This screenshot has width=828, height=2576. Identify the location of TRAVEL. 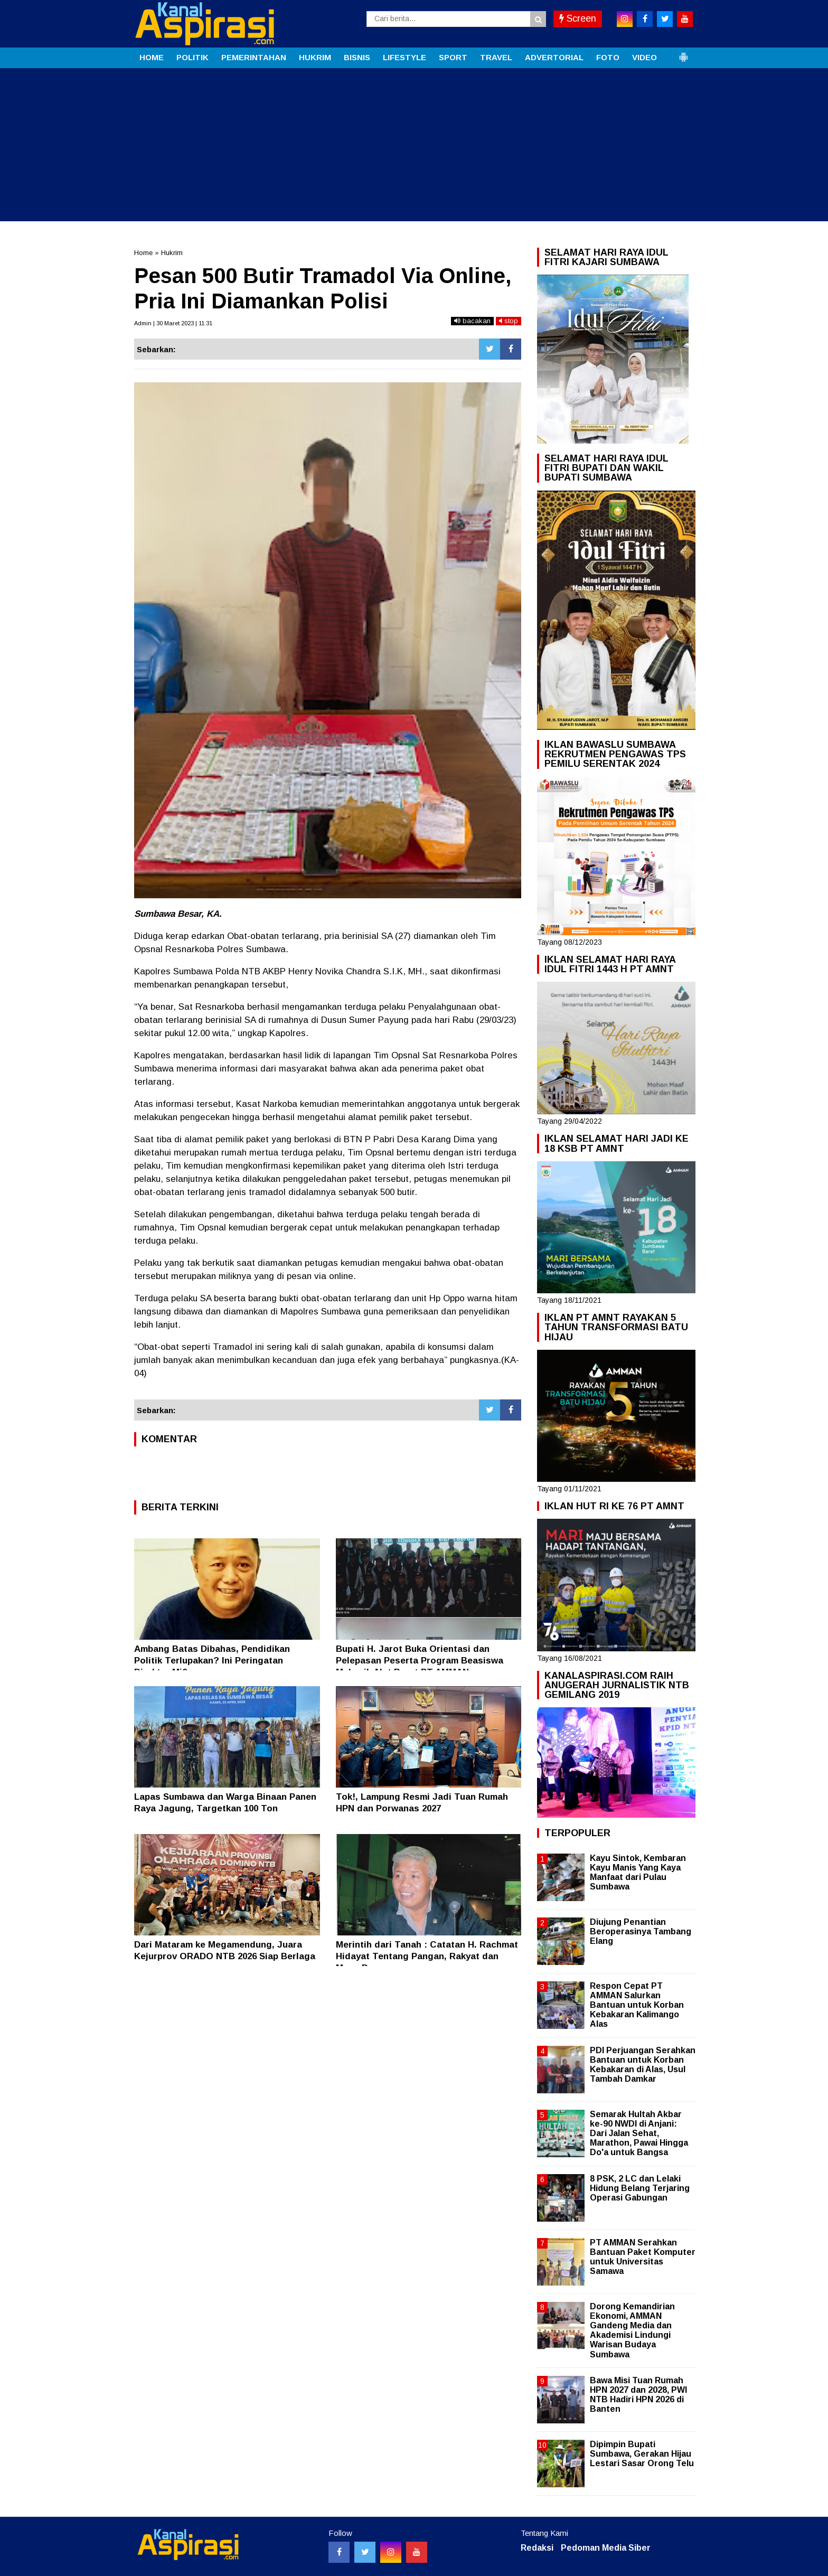
(496, 57).